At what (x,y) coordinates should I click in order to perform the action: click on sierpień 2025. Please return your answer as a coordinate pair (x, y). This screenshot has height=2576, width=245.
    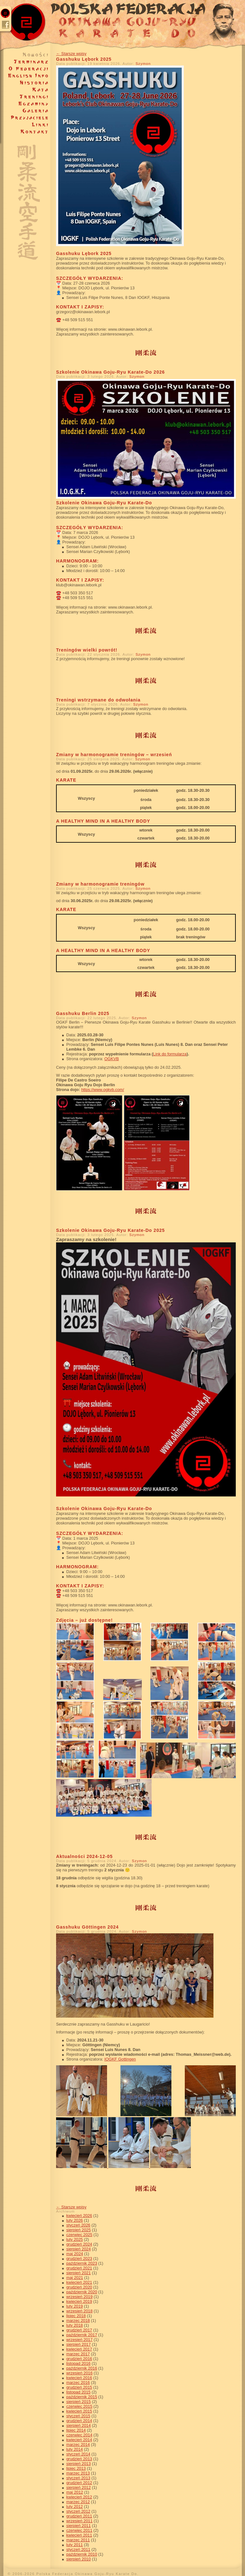
    Looking at the image, I should click on (78, 2229).